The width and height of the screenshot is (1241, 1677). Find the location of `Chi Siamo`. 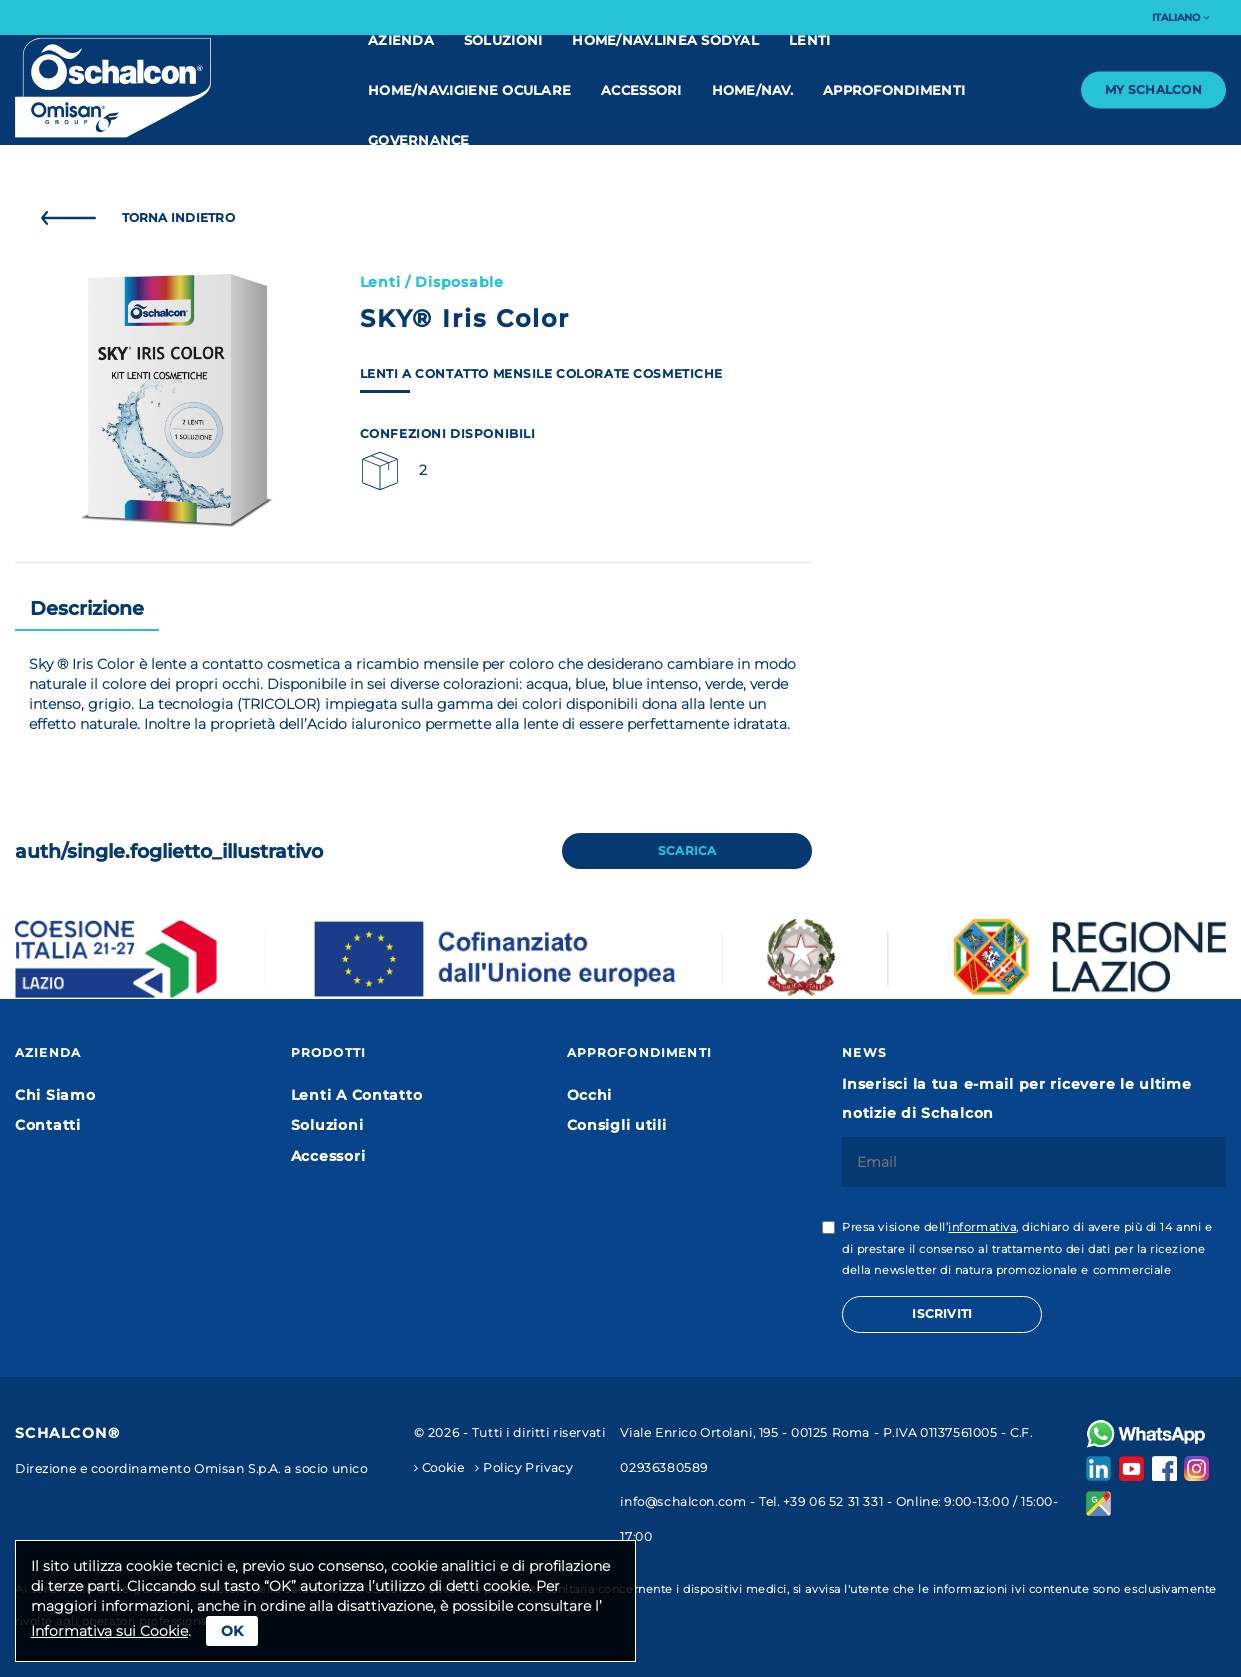

Chi Siamo is located at coordinates (55, 1095).